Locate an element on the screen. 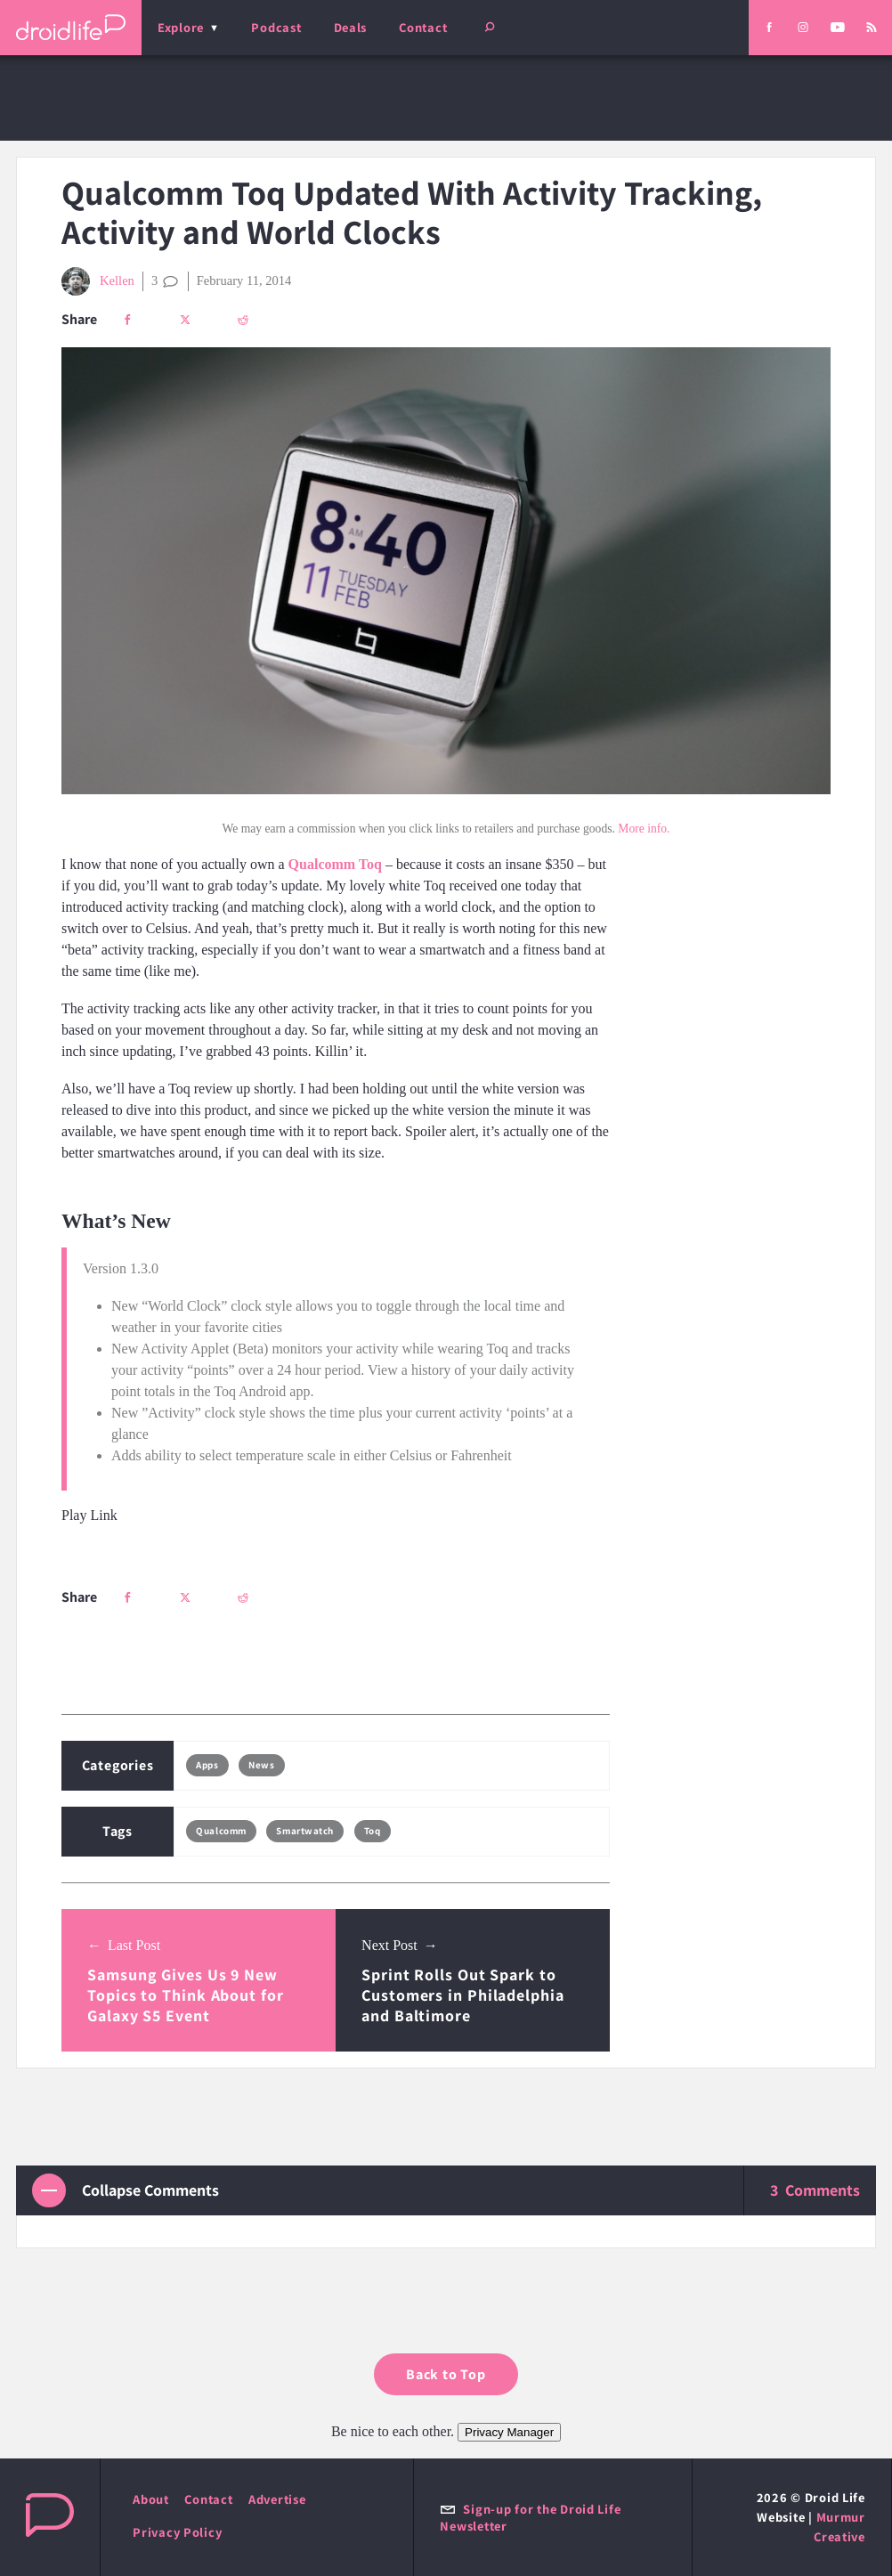 Image resolution: width=892 pixels, height=2576 pixels. Smartwatch is located at coordinates (305, 1830).